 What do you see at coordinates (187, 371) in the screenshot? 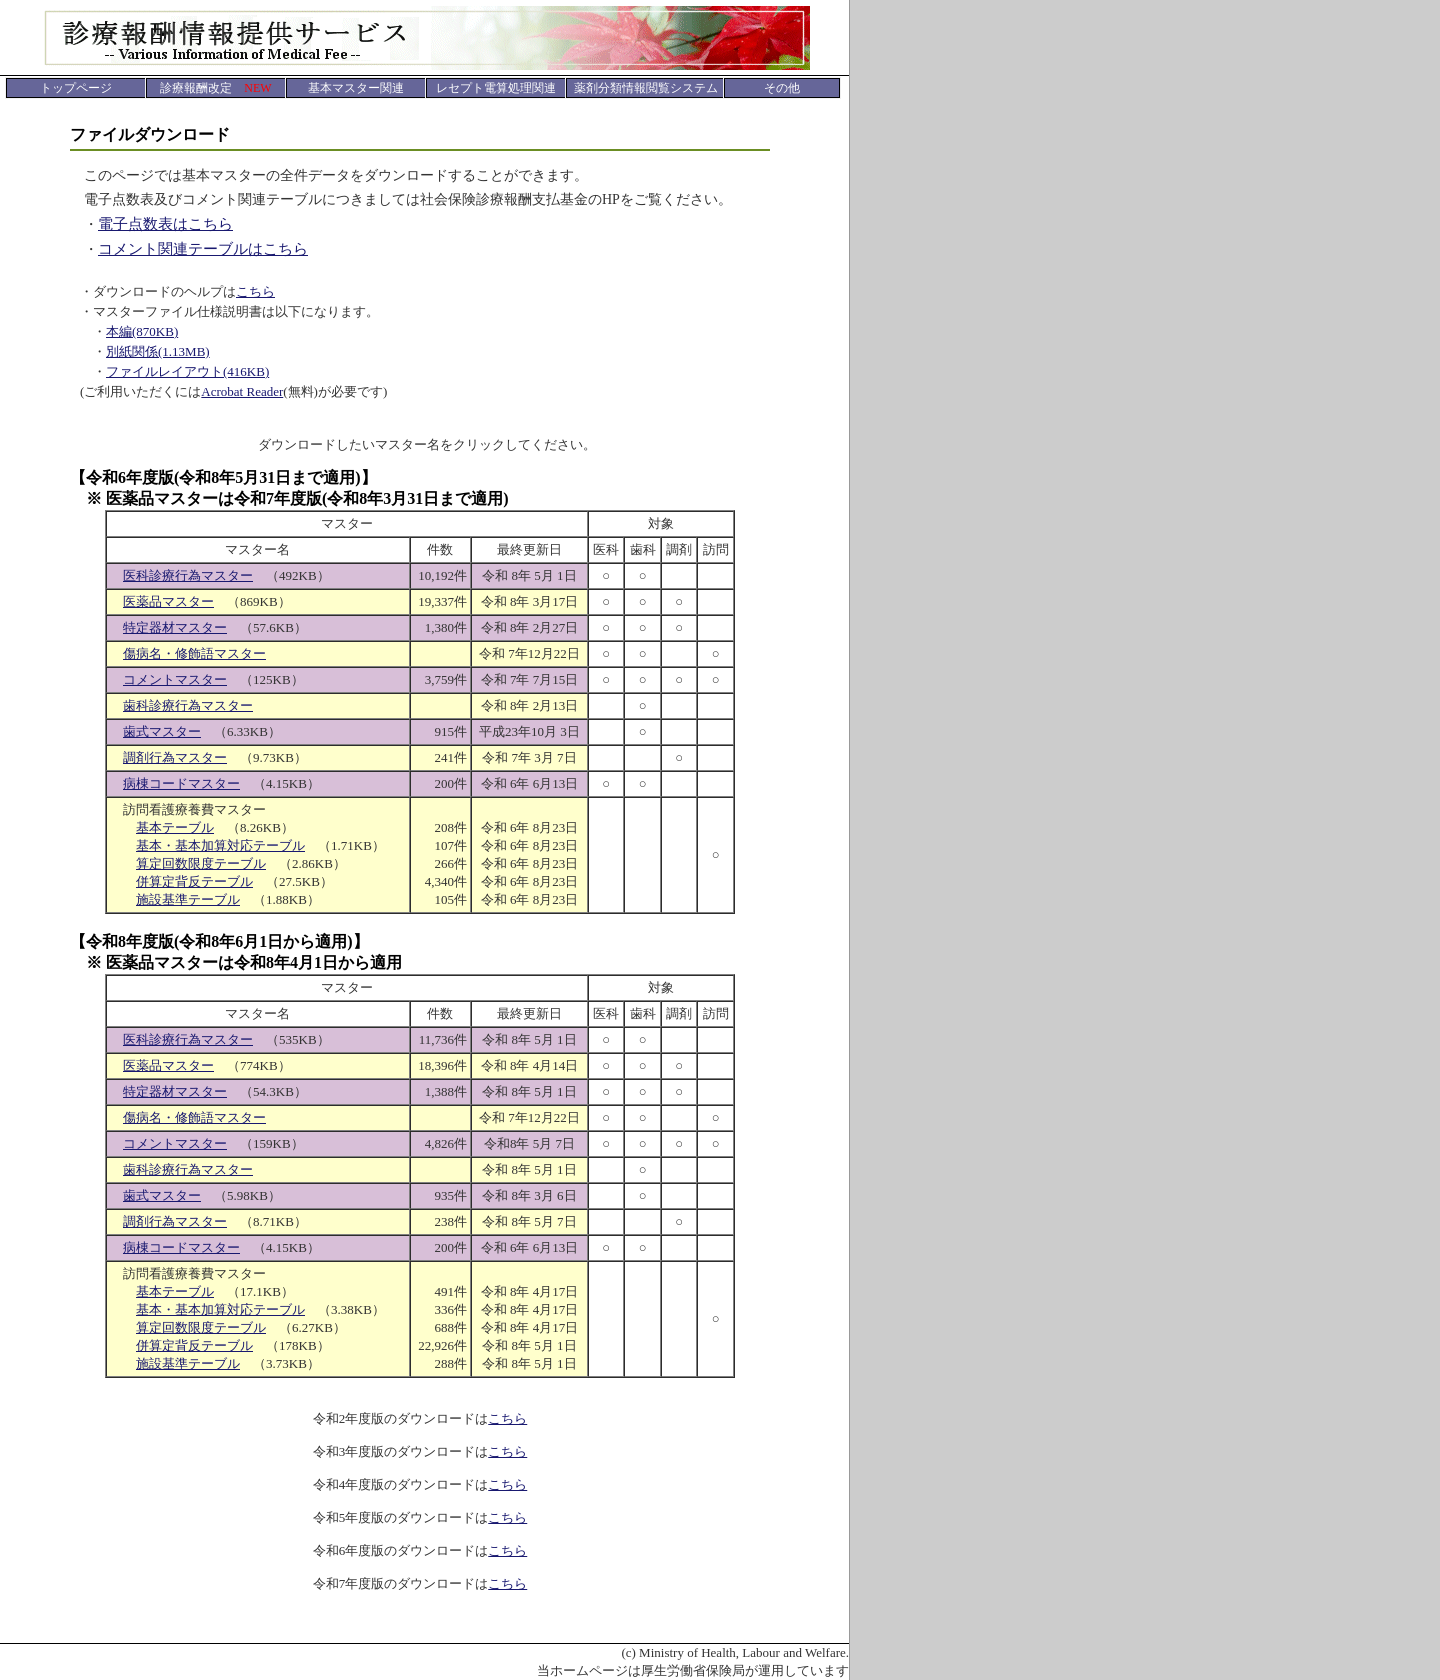
I see `ファイルレイアウト(416KB)` at bounding box center [187, 371].